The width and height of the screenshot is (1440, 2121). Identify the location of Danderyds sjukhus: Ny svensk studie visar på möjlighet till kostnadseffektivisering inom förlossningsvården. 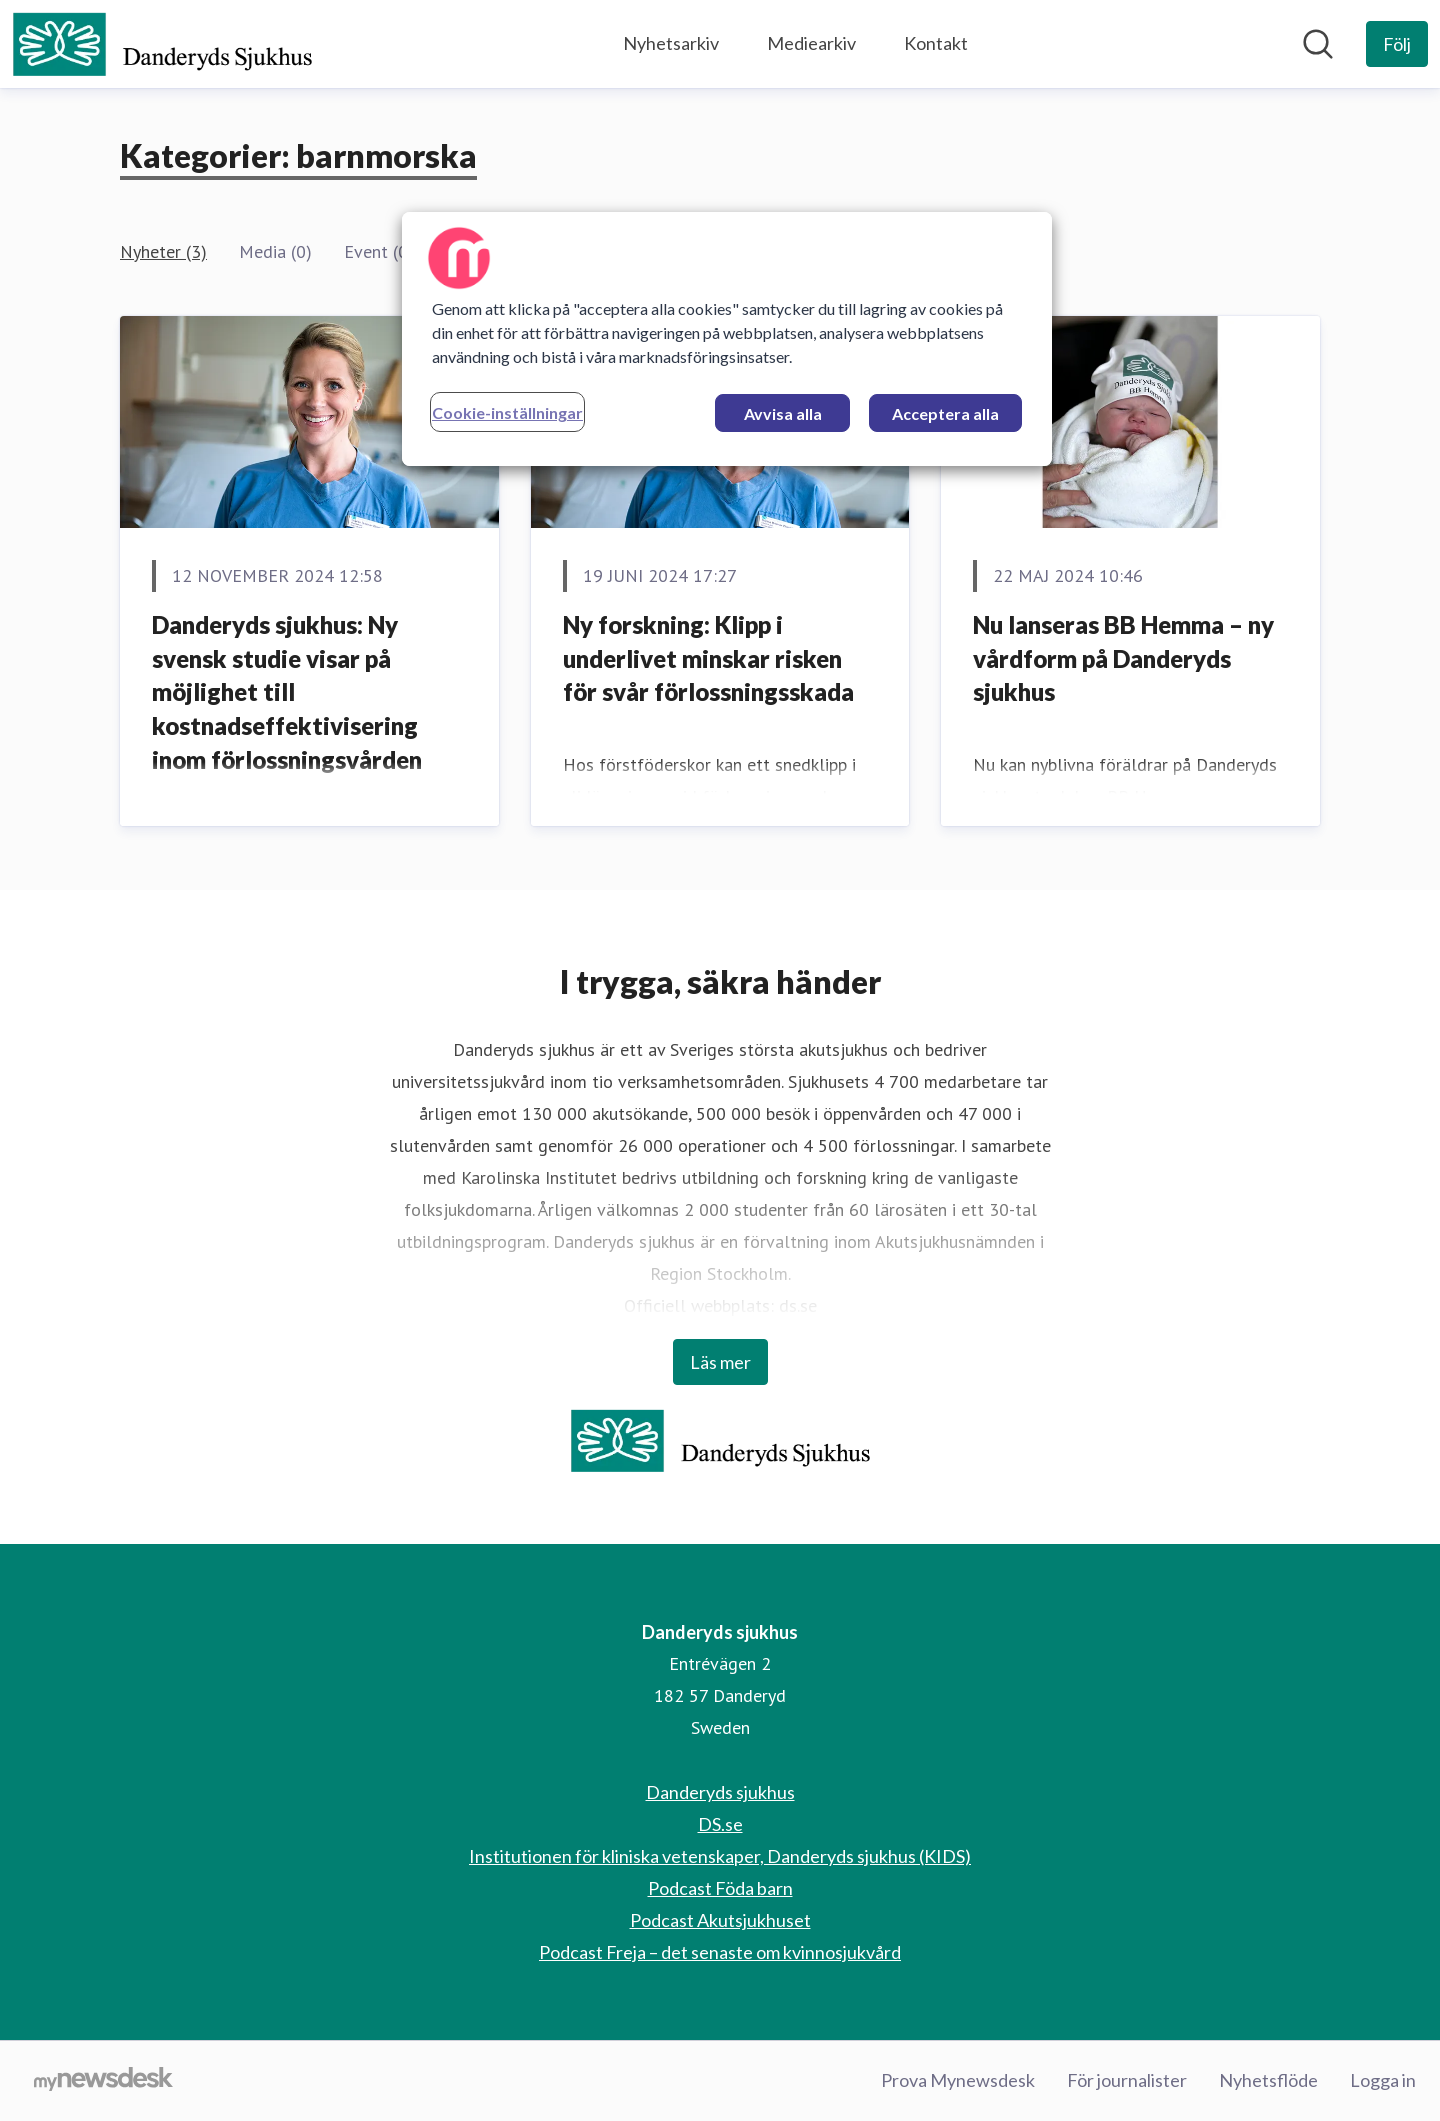
(287, 691).